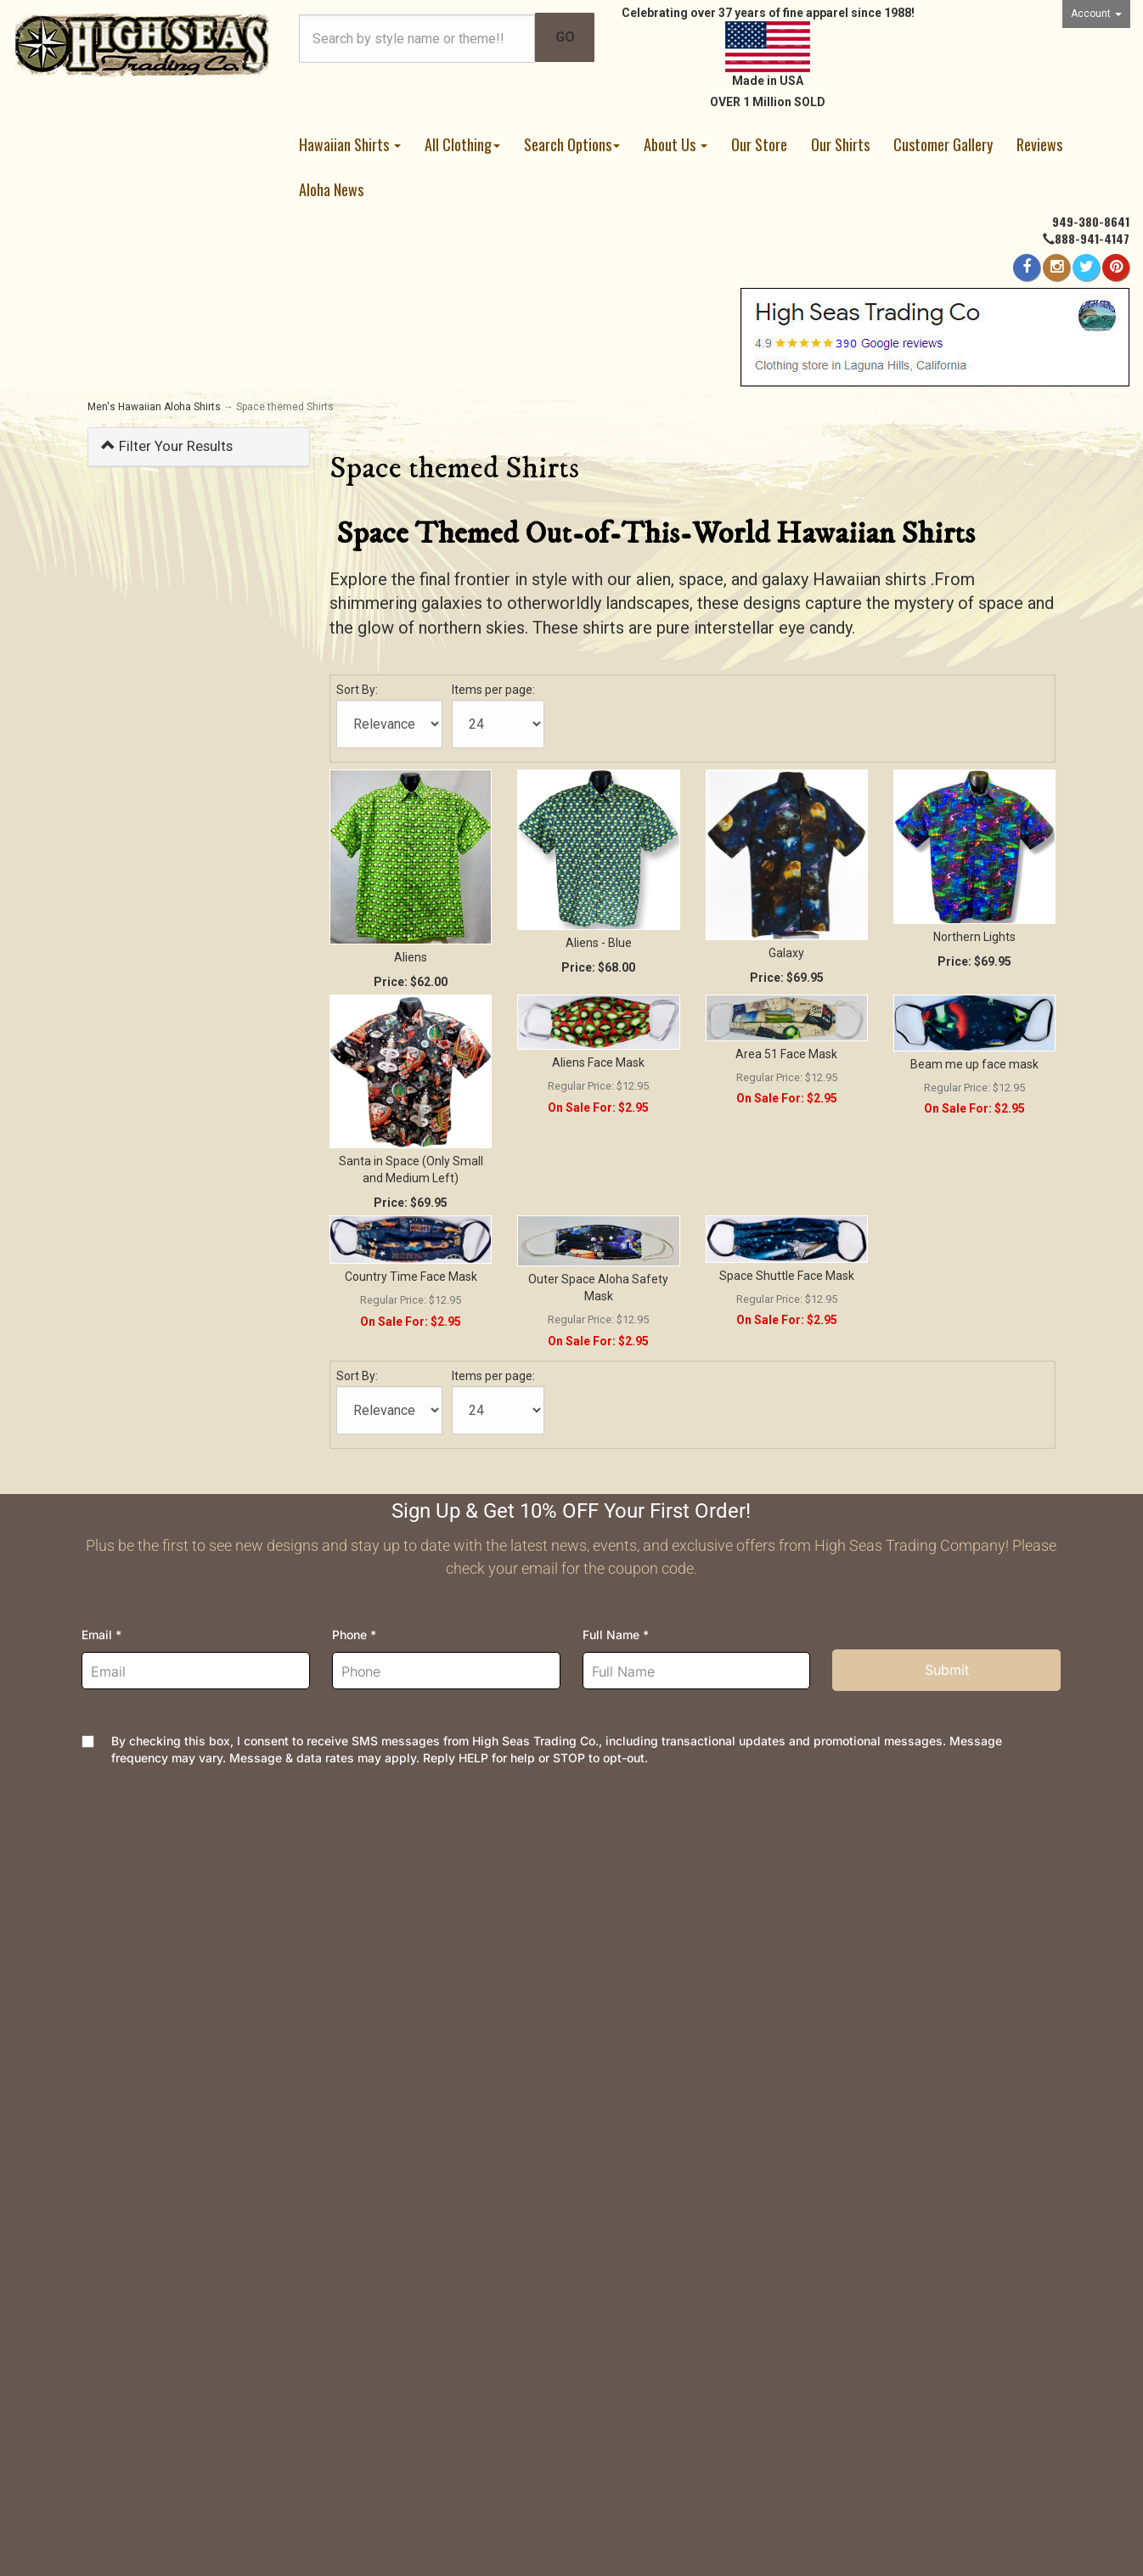 This screenshot has height=2576, width=1143. I want to click on Galaxy, so click(786, 953).